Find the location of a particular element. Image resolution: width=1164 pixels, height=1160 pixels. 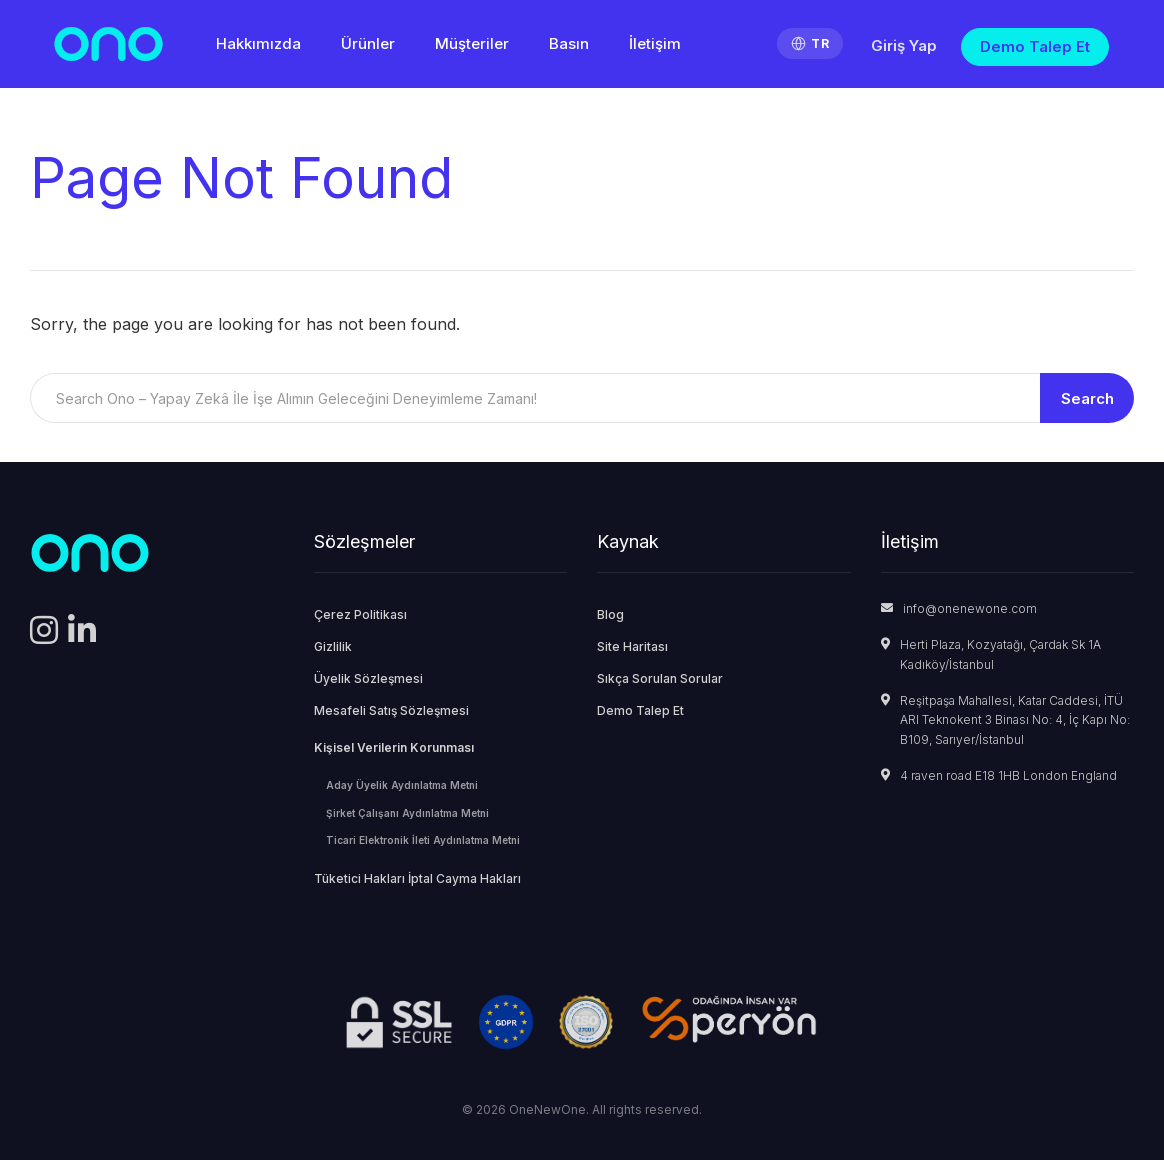

Müşteriler is located at coordinates (472, 43).